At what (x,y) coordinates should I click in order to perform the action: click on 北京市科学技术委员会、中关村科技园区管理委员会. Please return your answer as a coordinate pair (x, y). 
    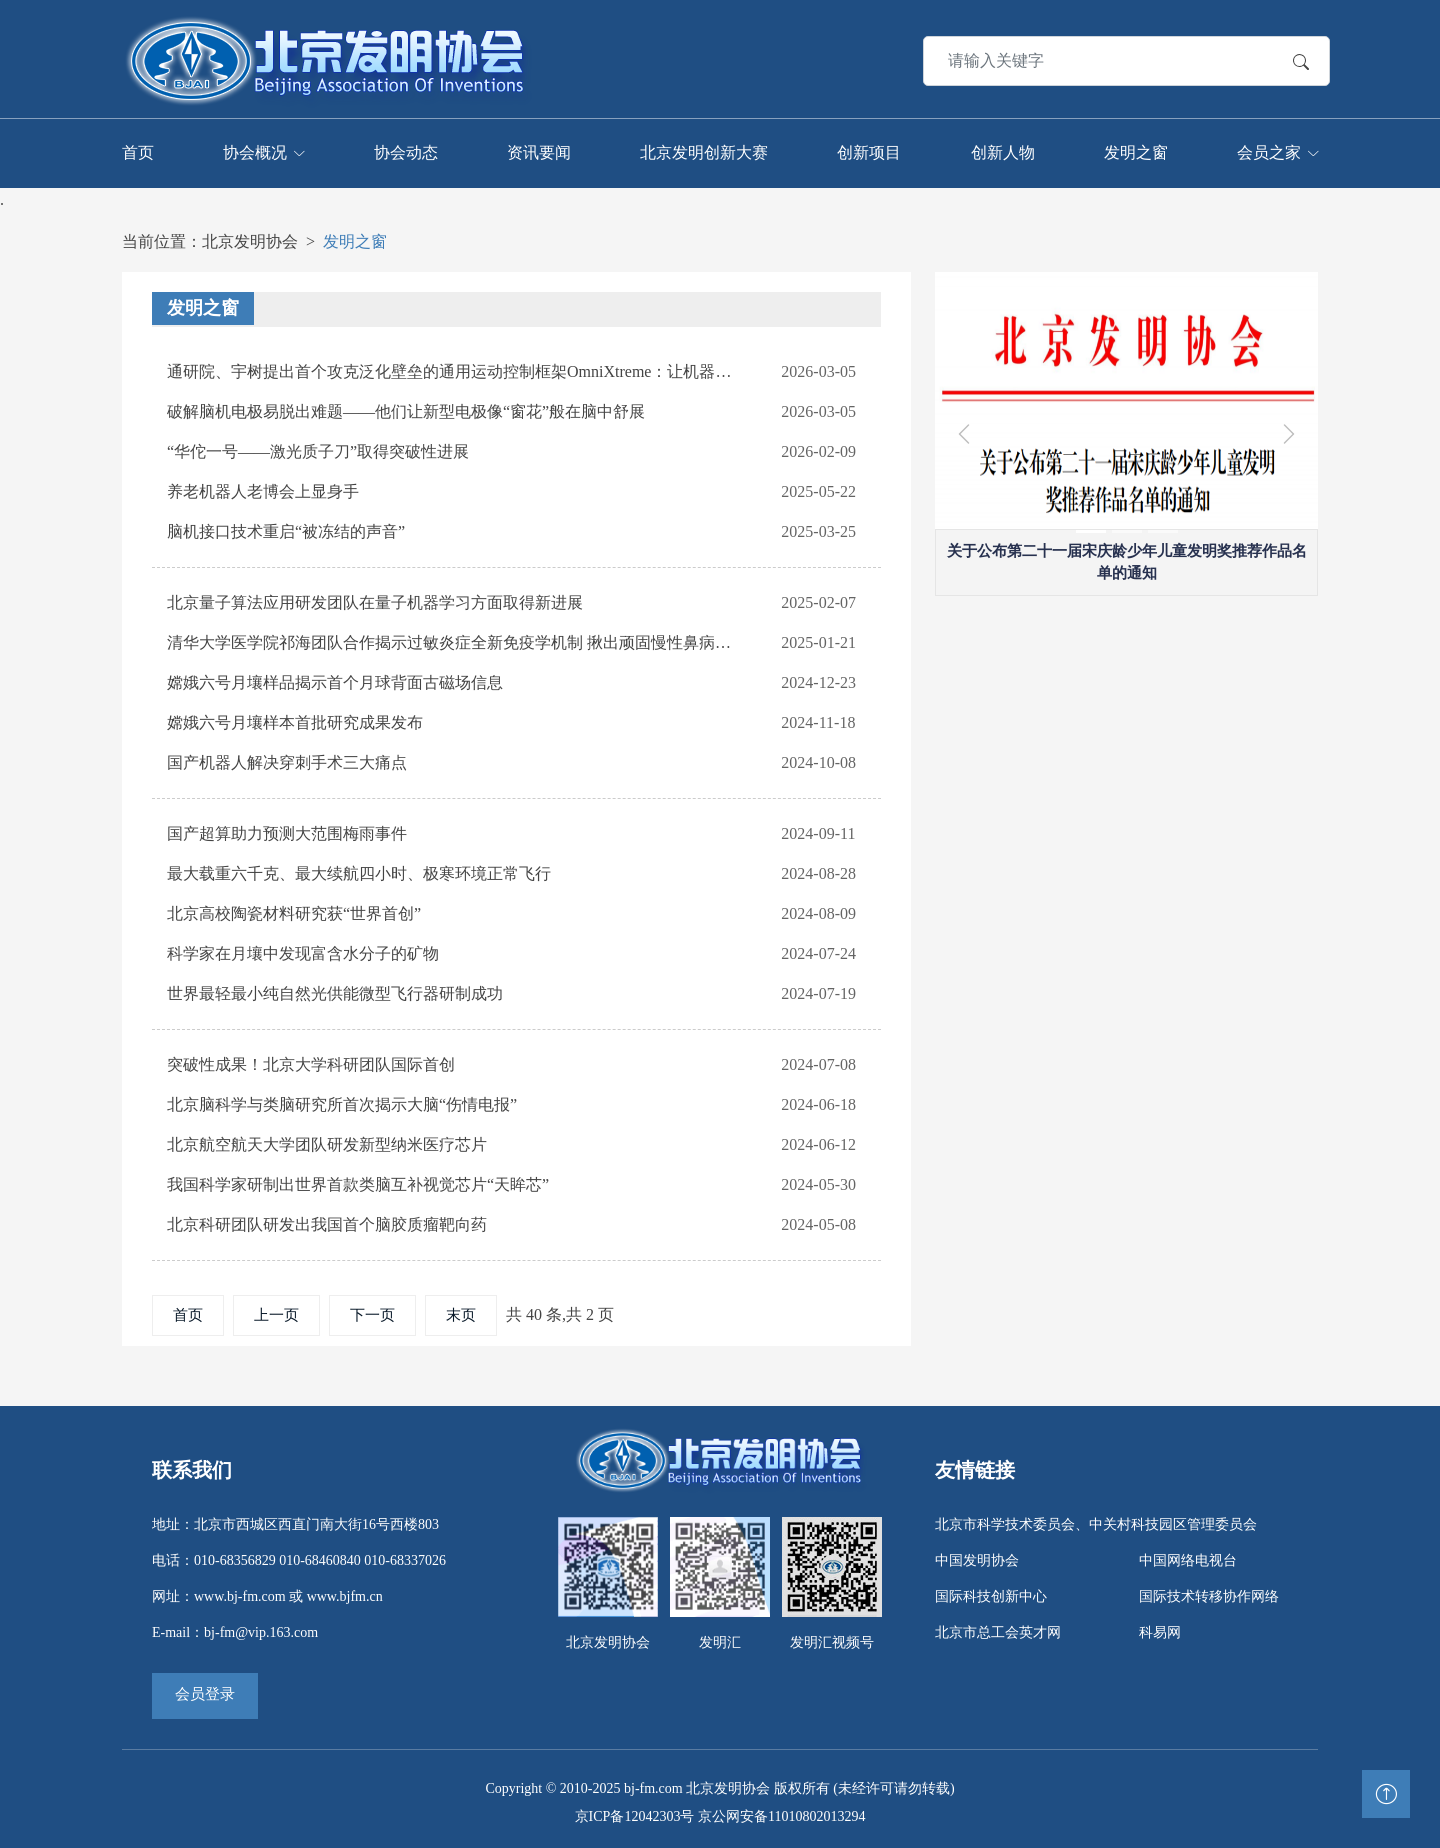
    Looking at the image, I should click on (1096, 1521).